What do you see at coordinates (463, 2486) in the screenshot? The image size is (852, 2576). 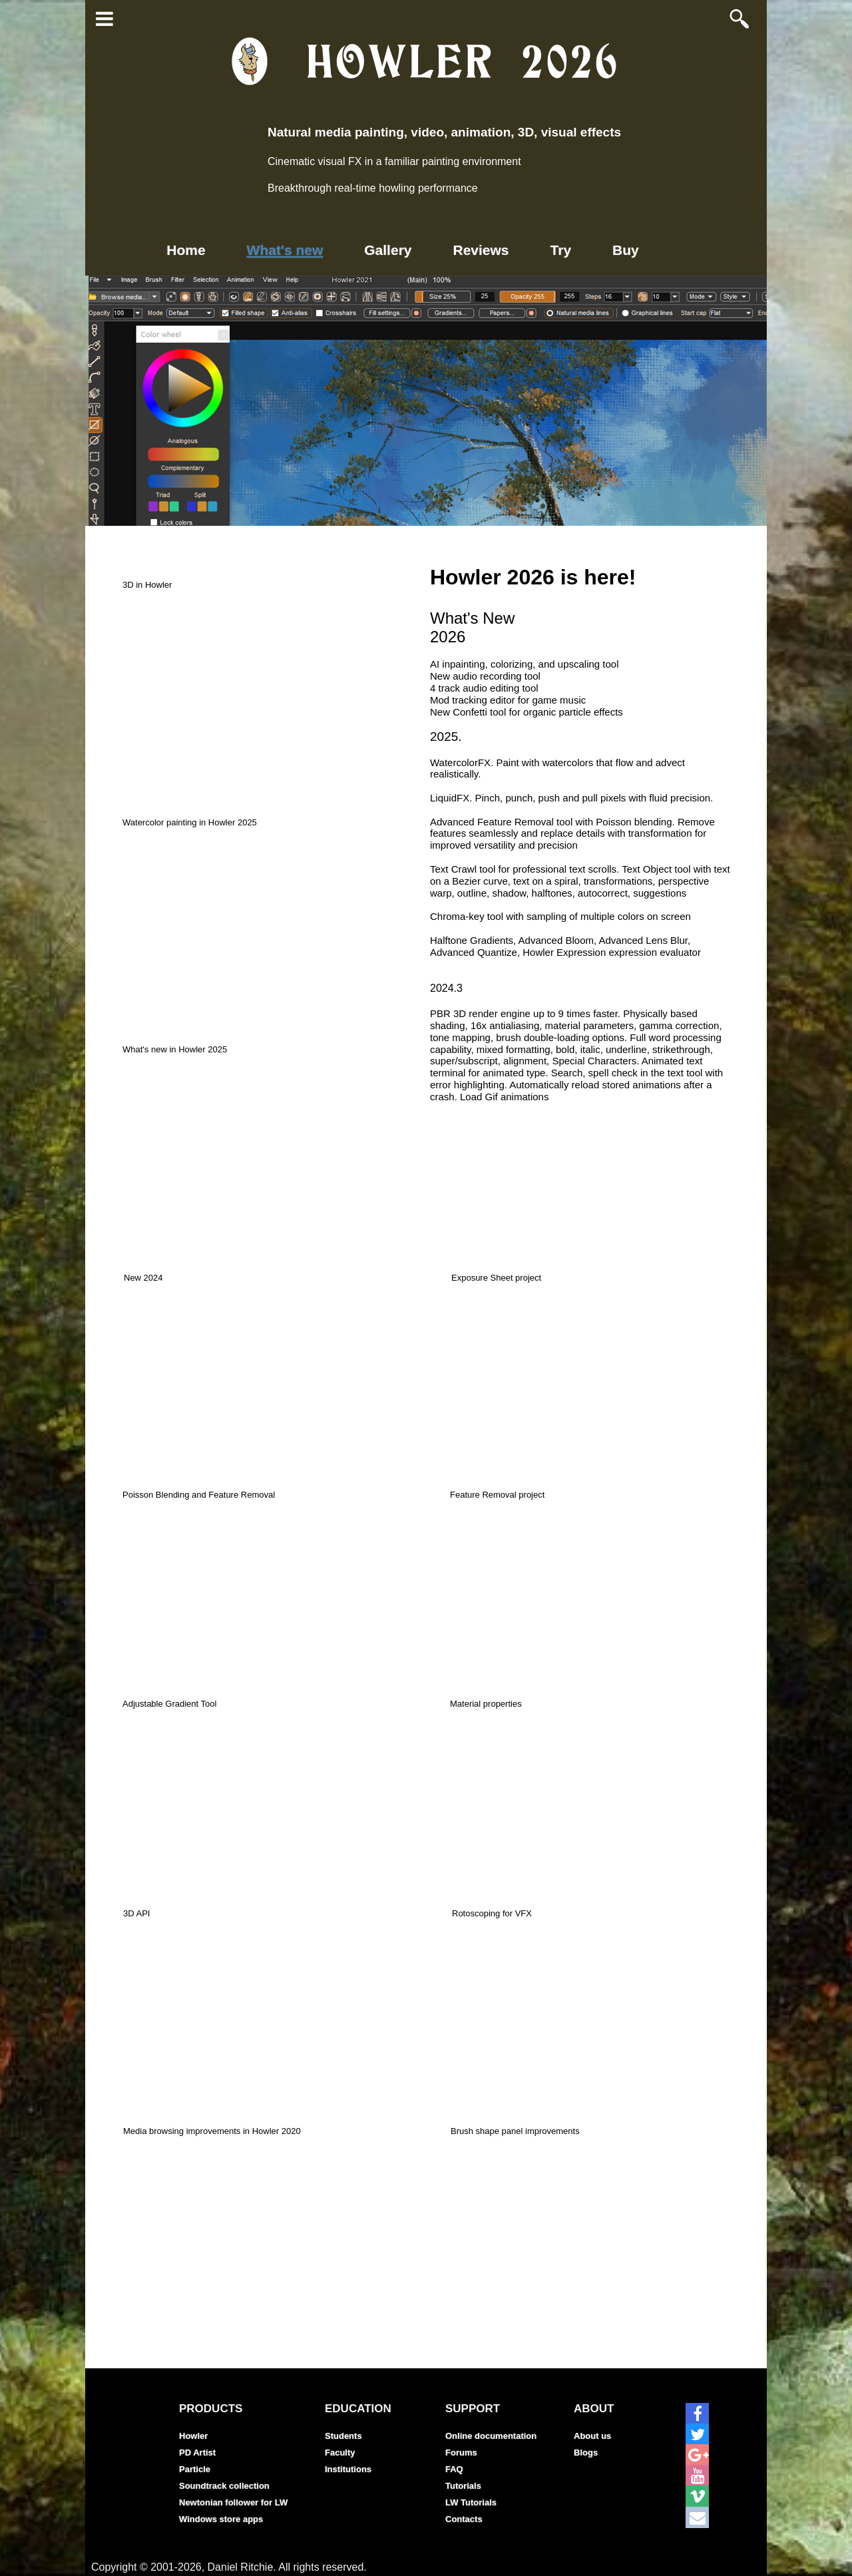 I see `Tutorials` at bounding box center [463, 2486].